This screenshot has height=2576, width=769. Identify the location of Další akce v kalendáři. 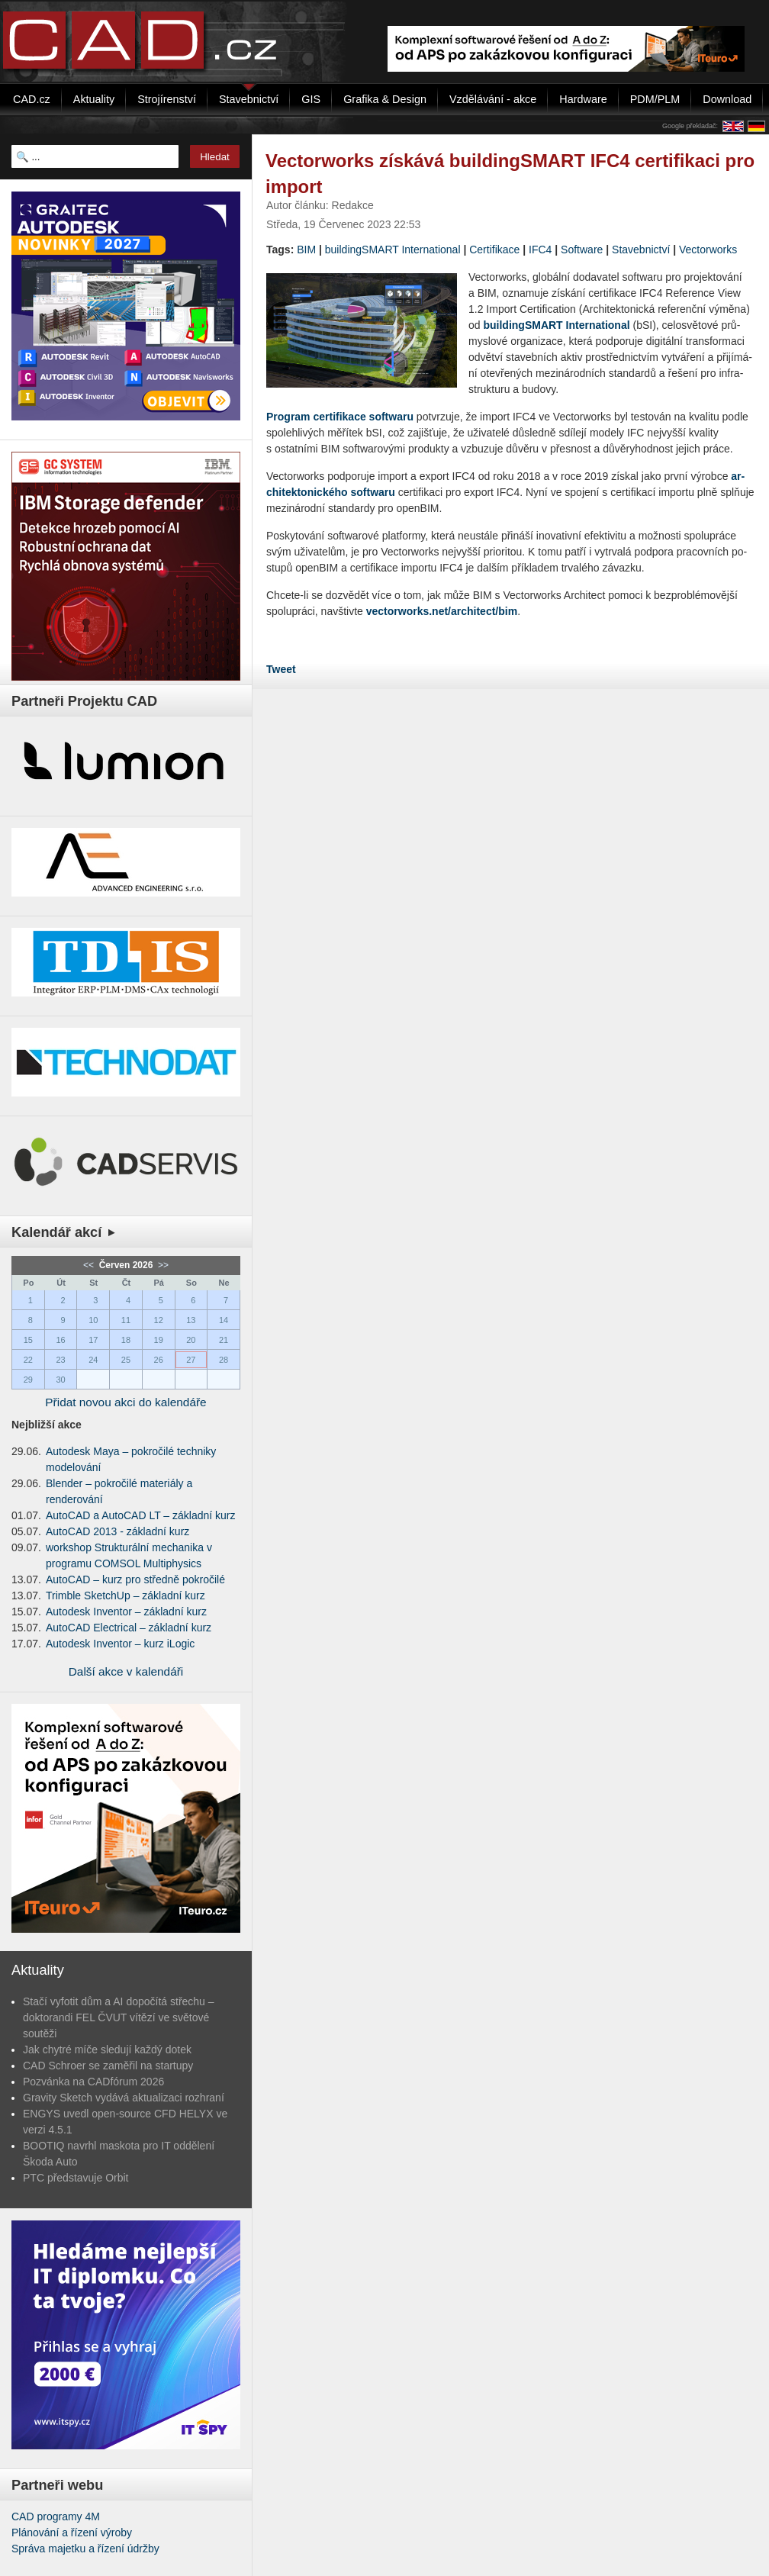
(126, 1671).